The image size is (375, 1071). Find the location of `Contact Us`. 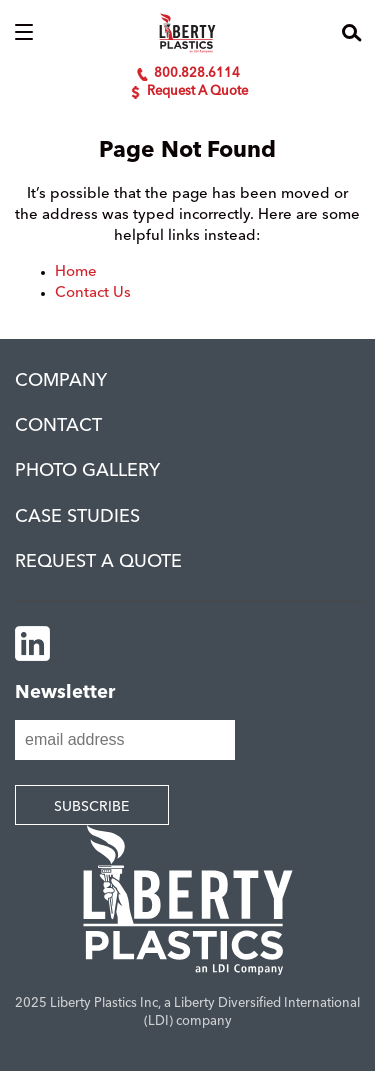

Contact Us is located at coordinates (93, 293).